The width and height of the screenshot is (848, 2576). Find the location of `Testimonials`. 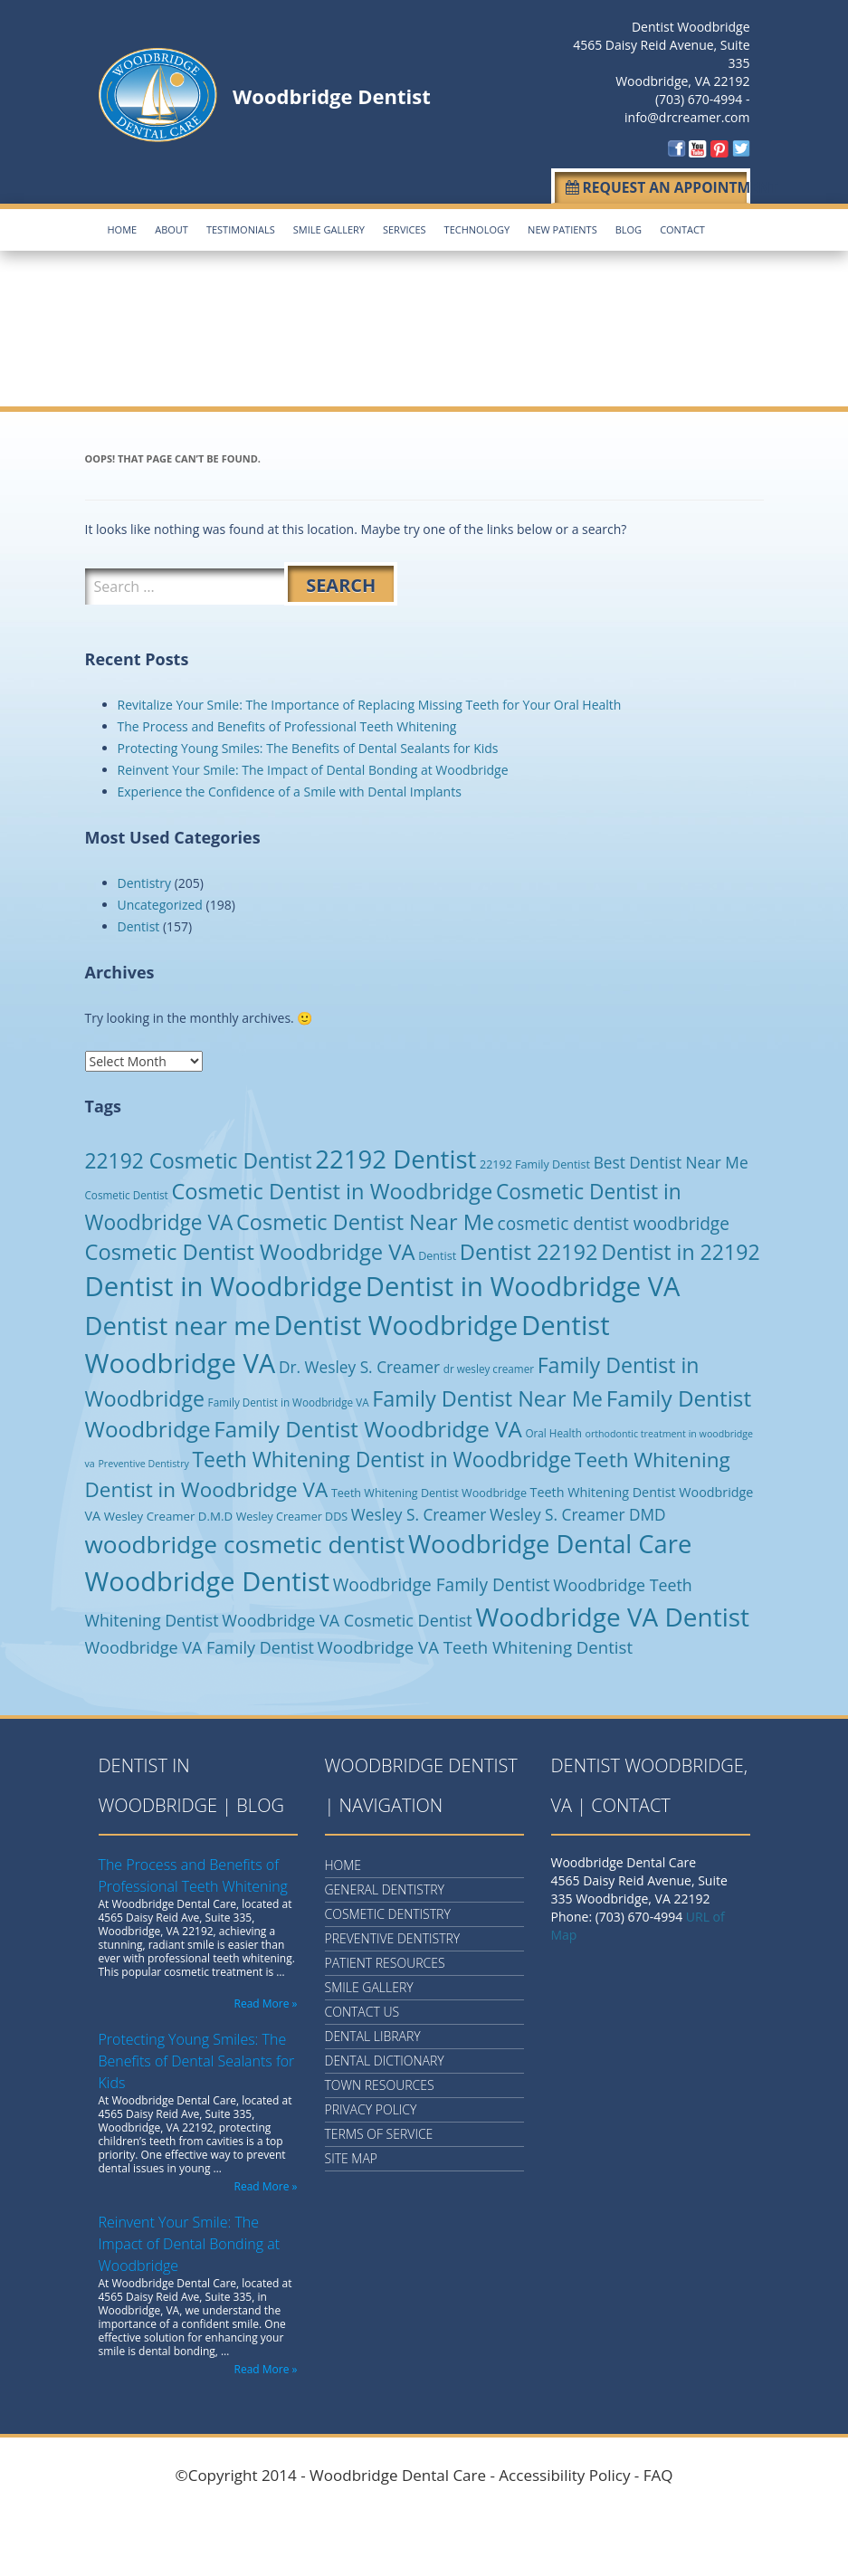

Testimonials is located at coordinates (240, 227).